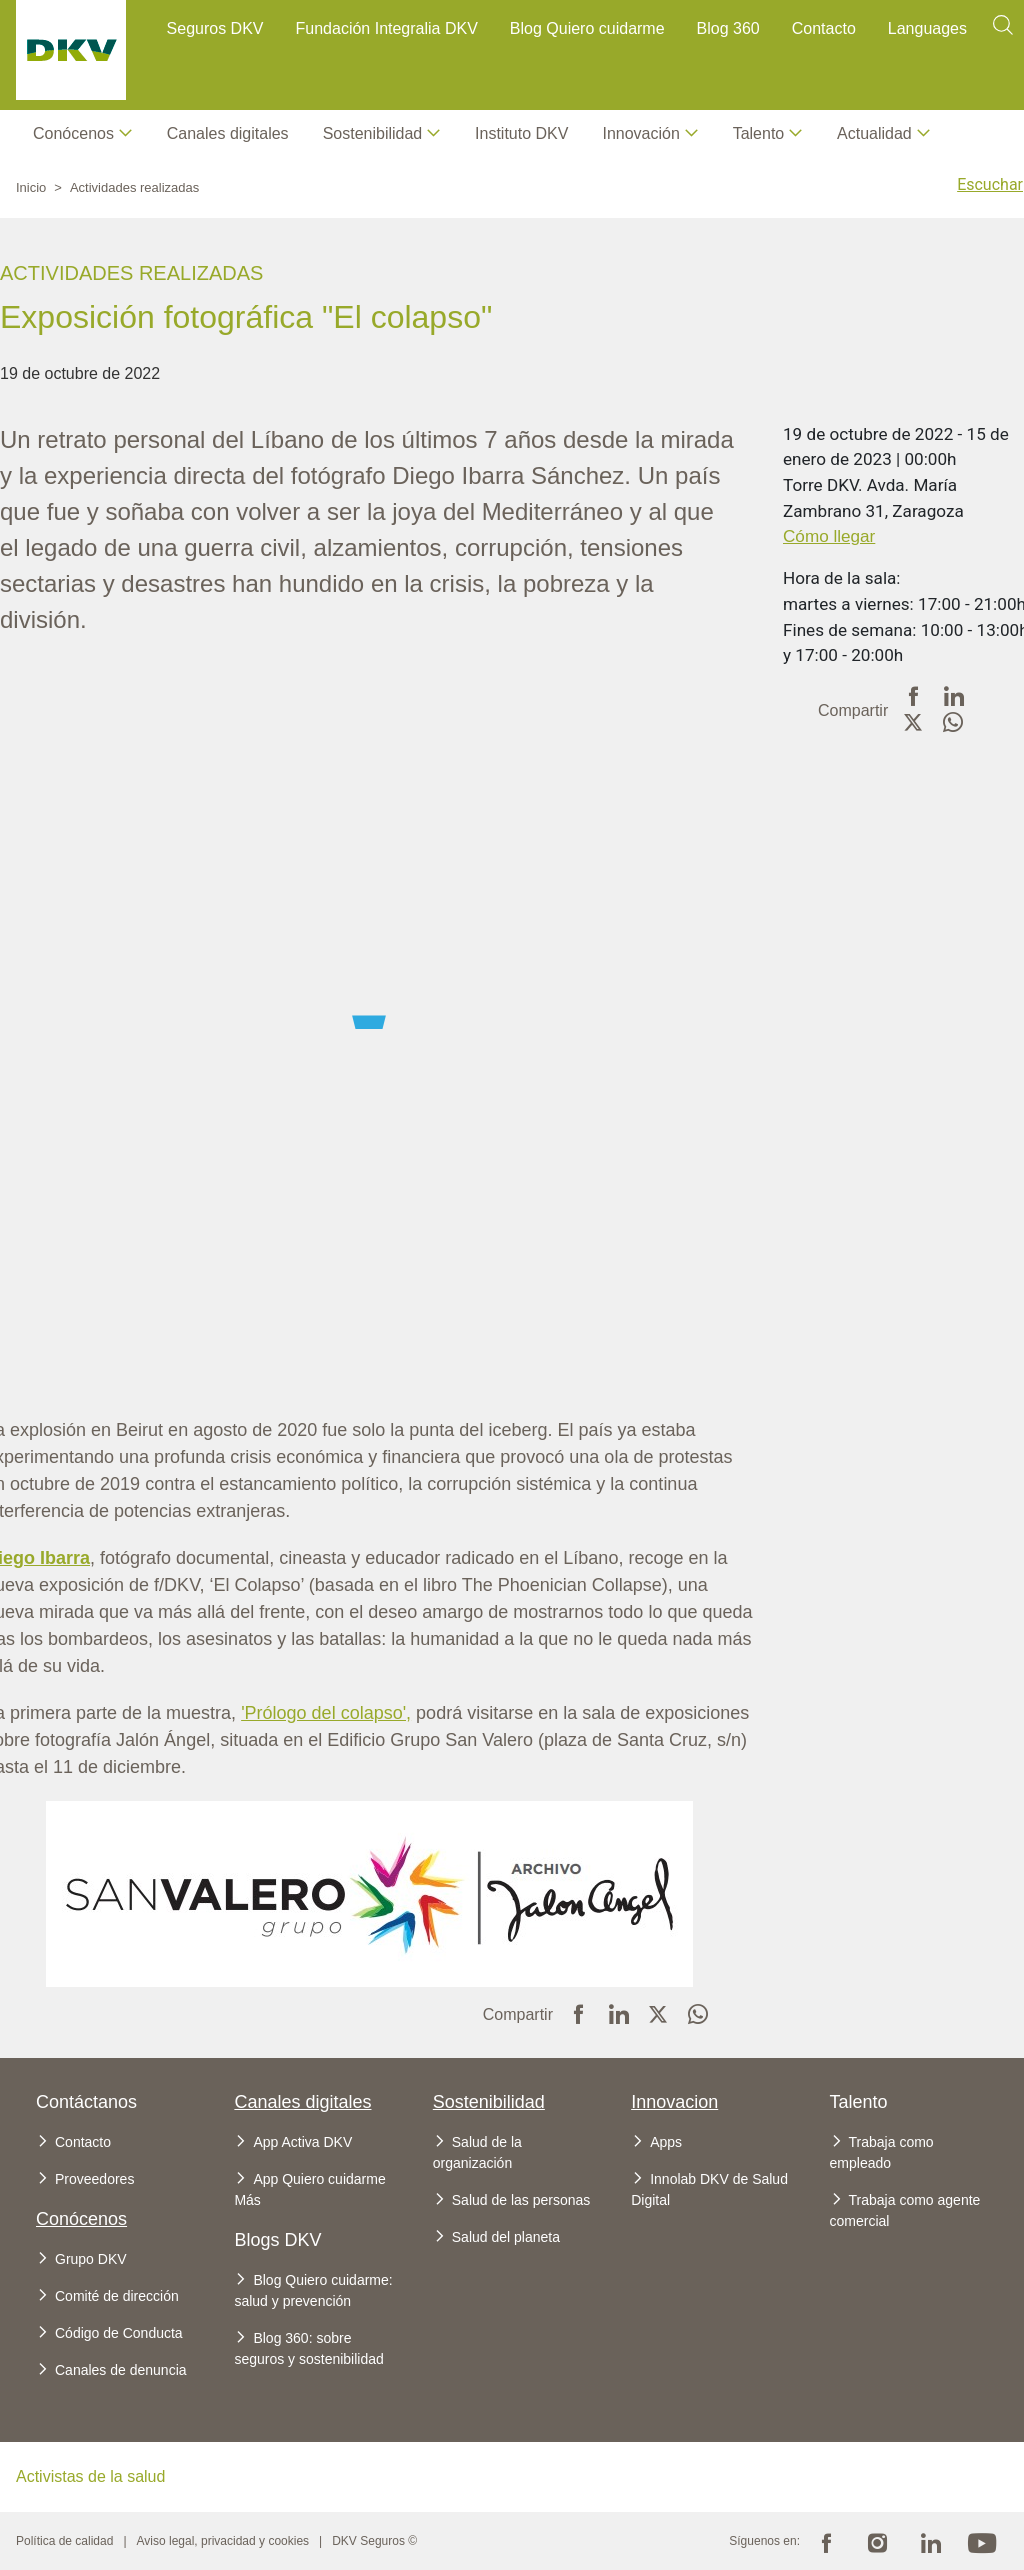  Describe the element at coordinates (387, 28) in the screenshot. I see `Fundación Integralia DKV` at that location.